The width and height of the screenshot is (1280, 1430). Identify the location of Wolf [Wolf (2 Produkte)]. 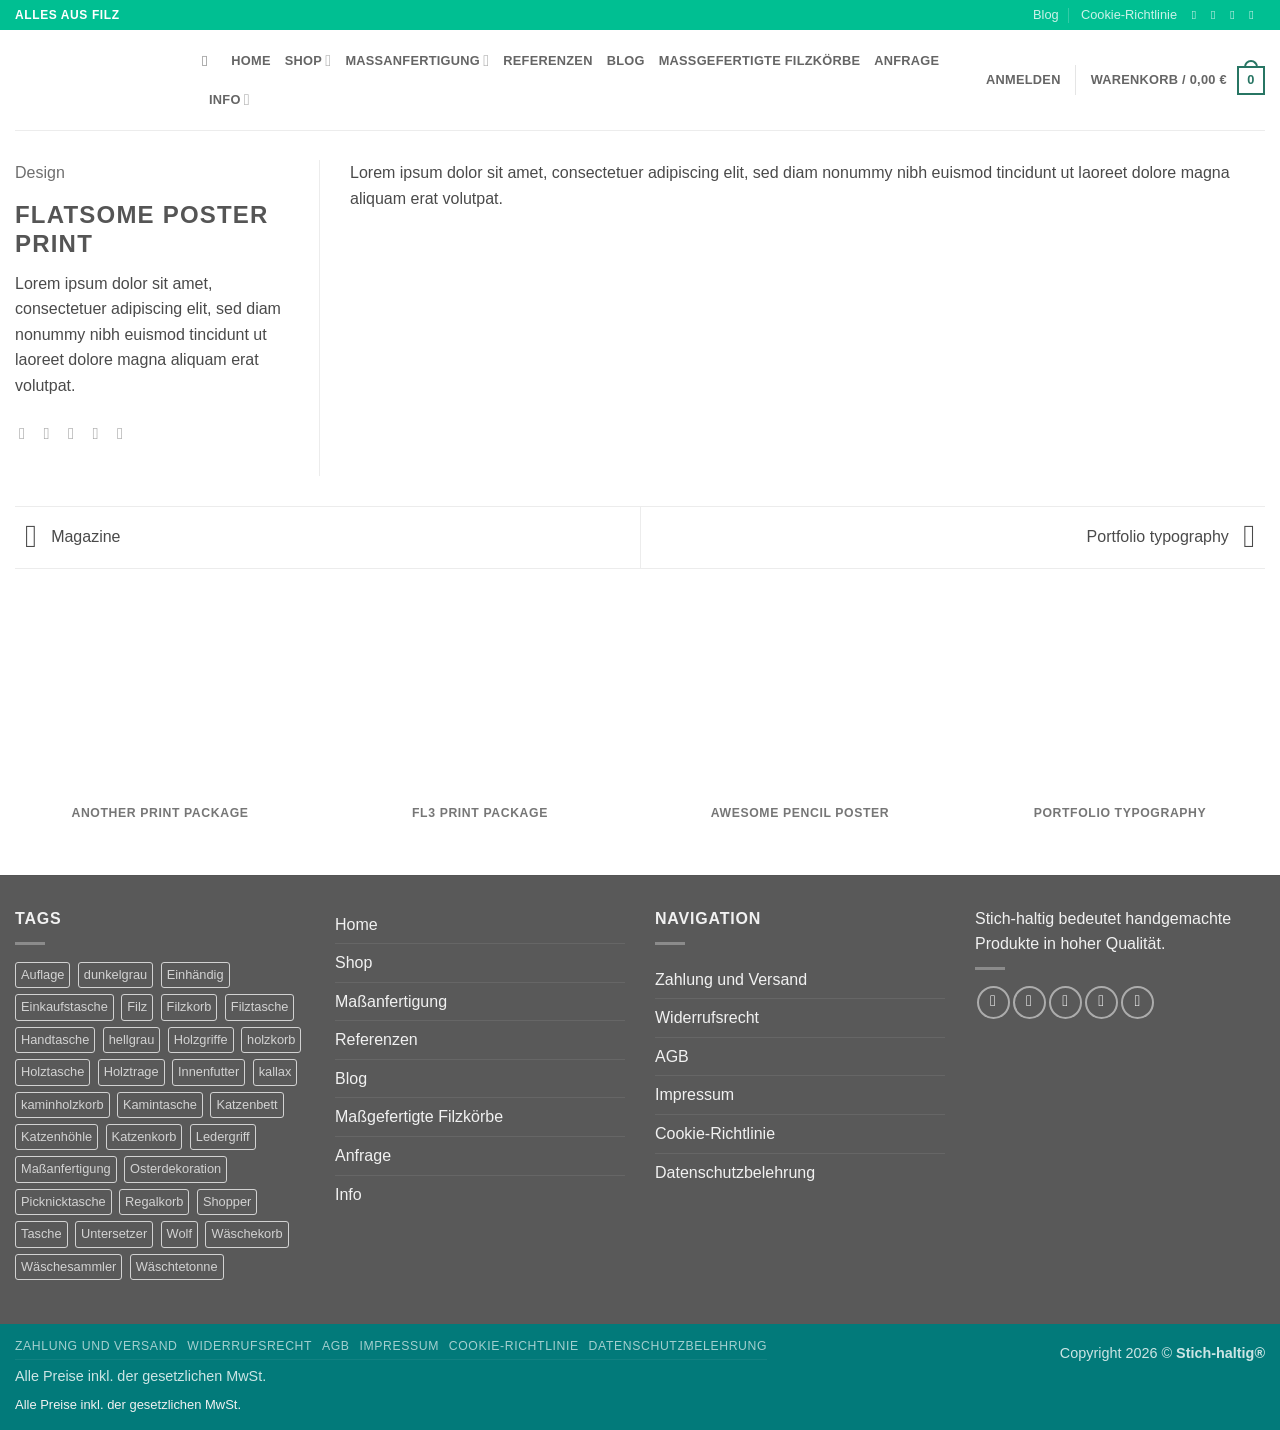
(179, 1233).